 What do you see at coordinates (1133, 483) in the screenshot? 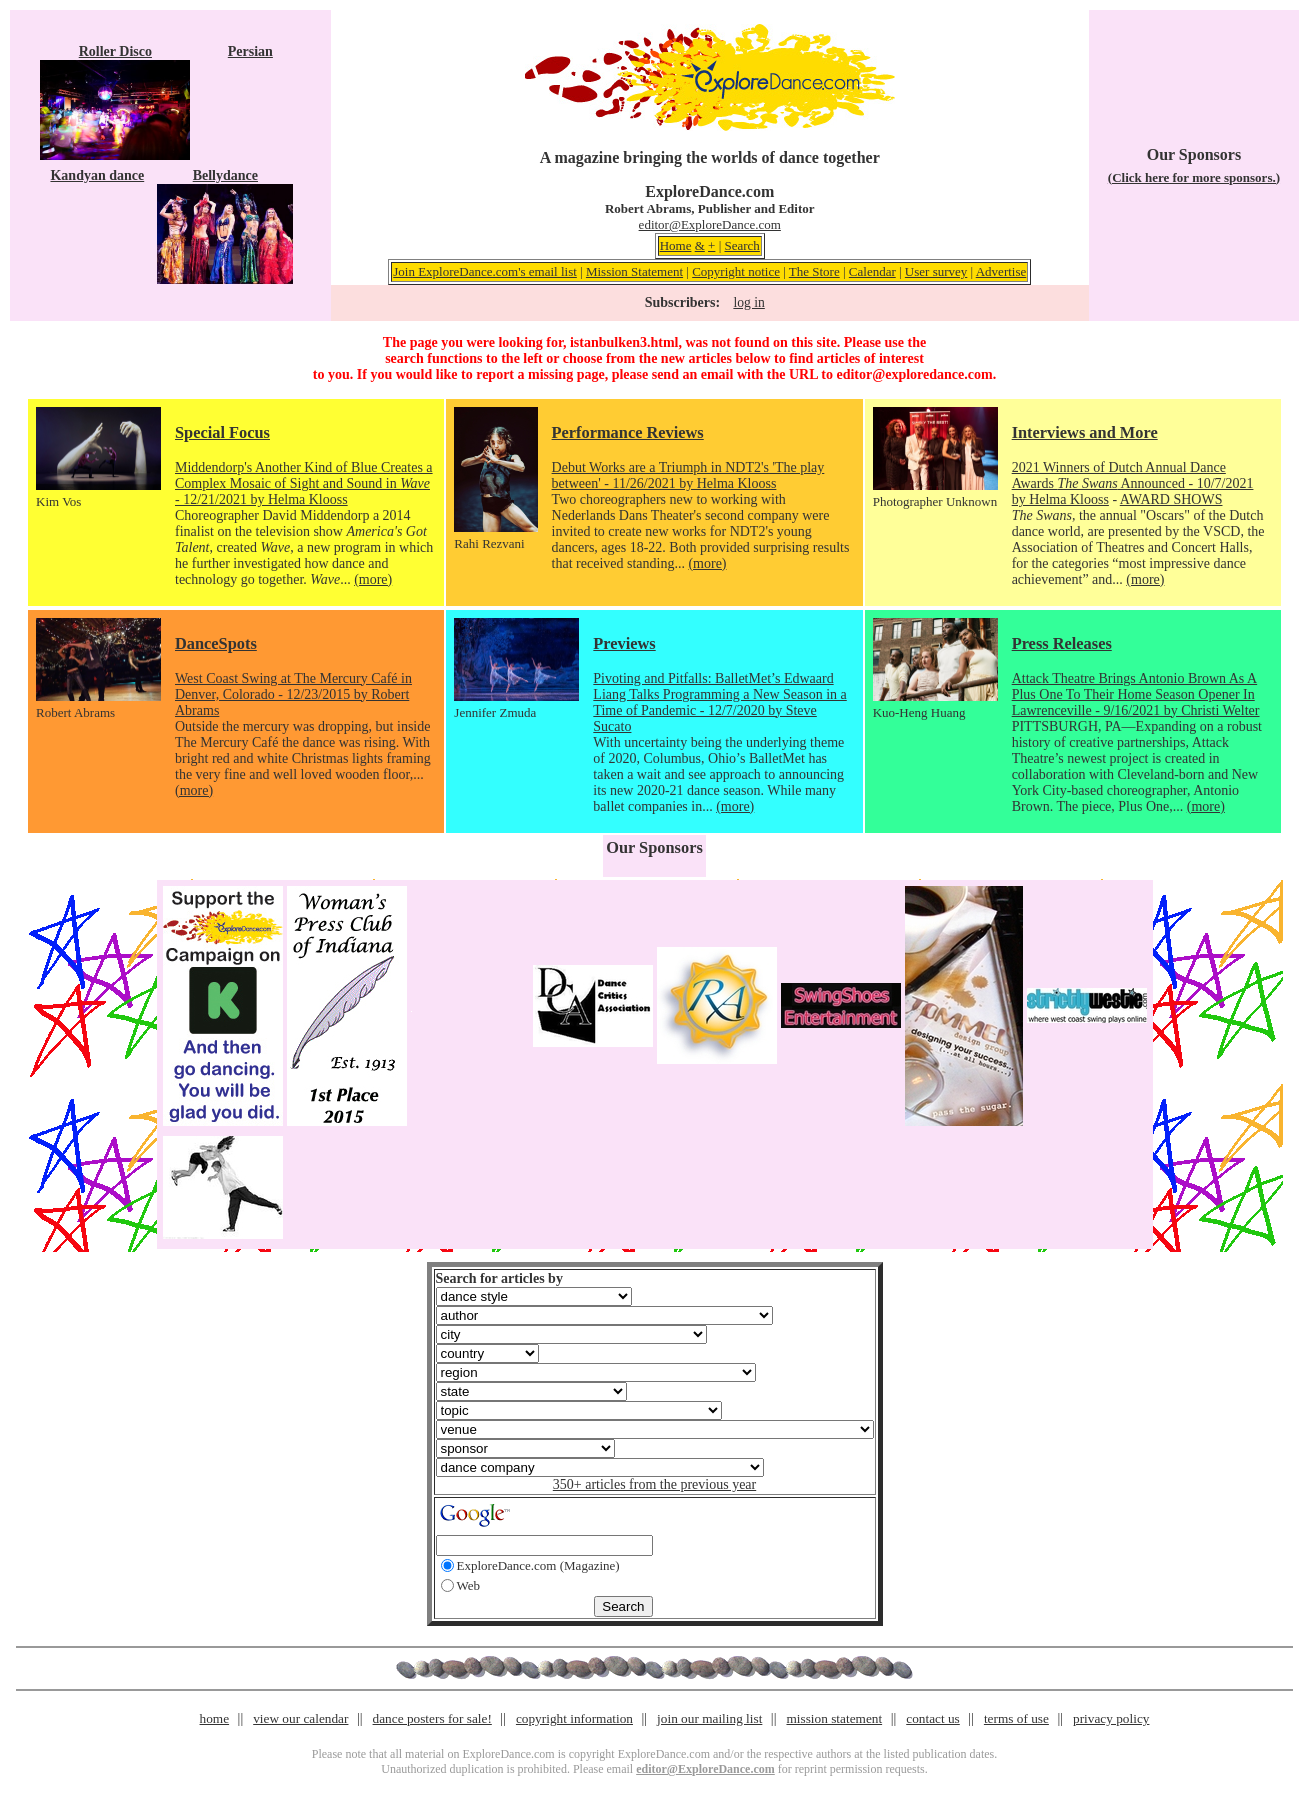
I see `2021 Winners of Dutch Annual Dance Awards Announced - 10/7/2021 by Helma Klooss` at bounding box center [1133, 483].